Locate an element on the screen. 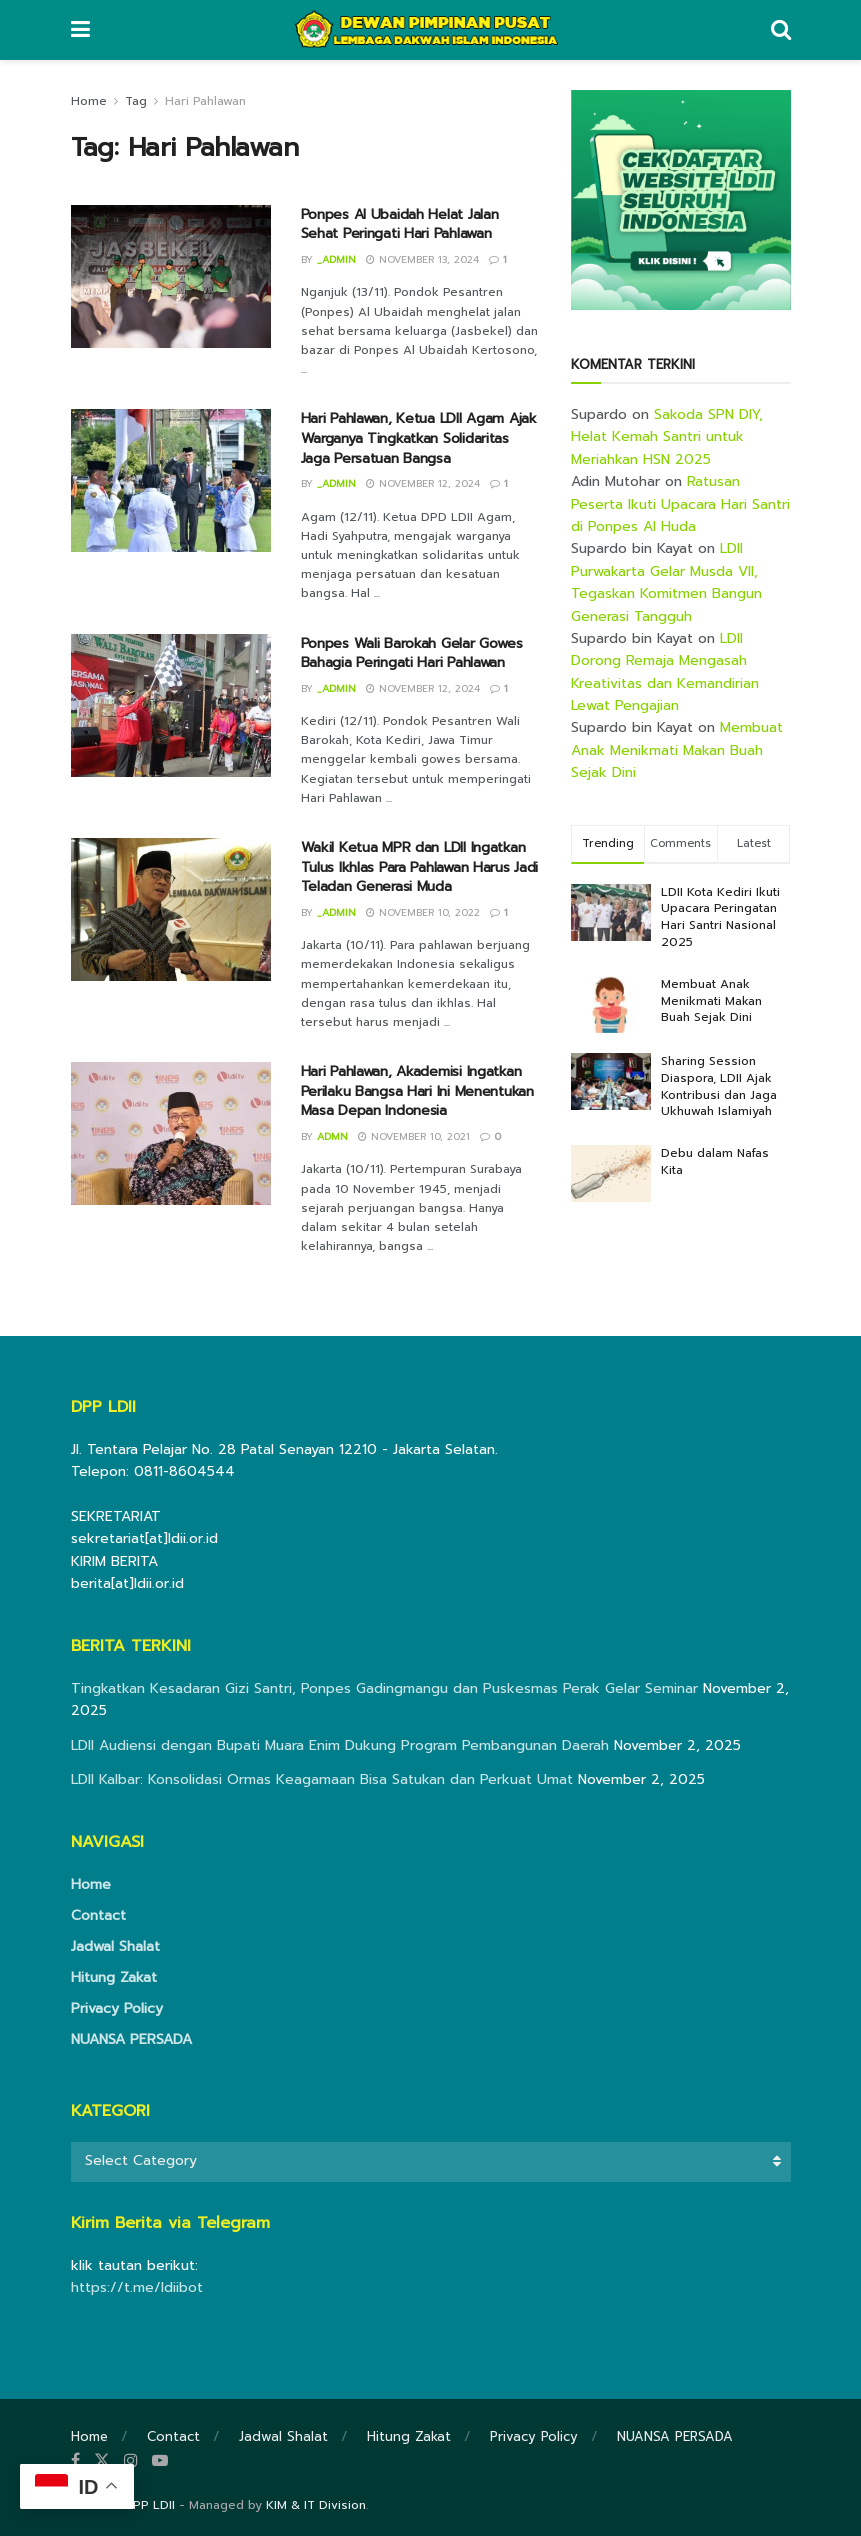 Image resolution: width=861 pixels, height=2536 pixels. LDII Audiensi dengan Bupati Muara Enim Dukung Program Pembangunan Daerah is located at coordinates (340, 1745).